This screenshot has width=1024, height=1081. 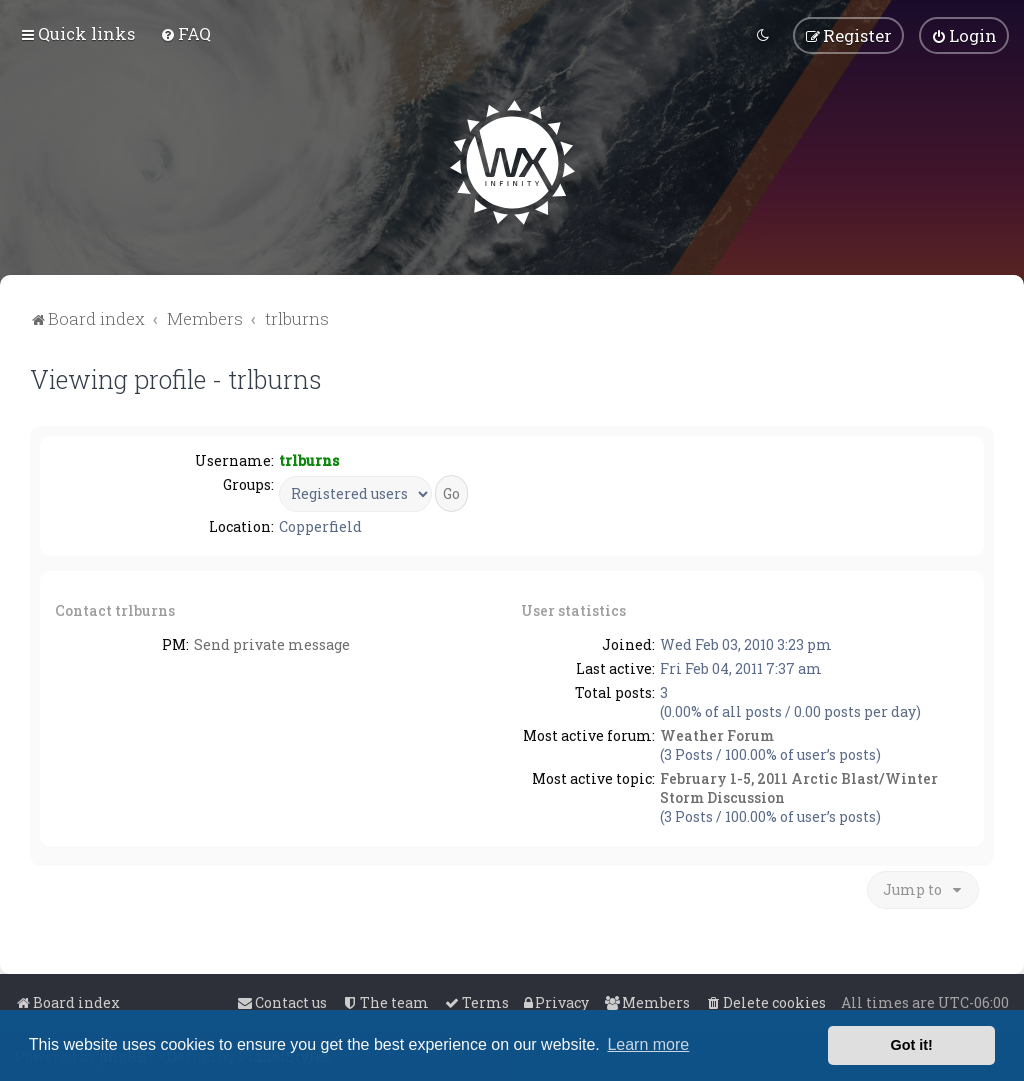 I want to click on [menuitem], so click(x=185, y=33).